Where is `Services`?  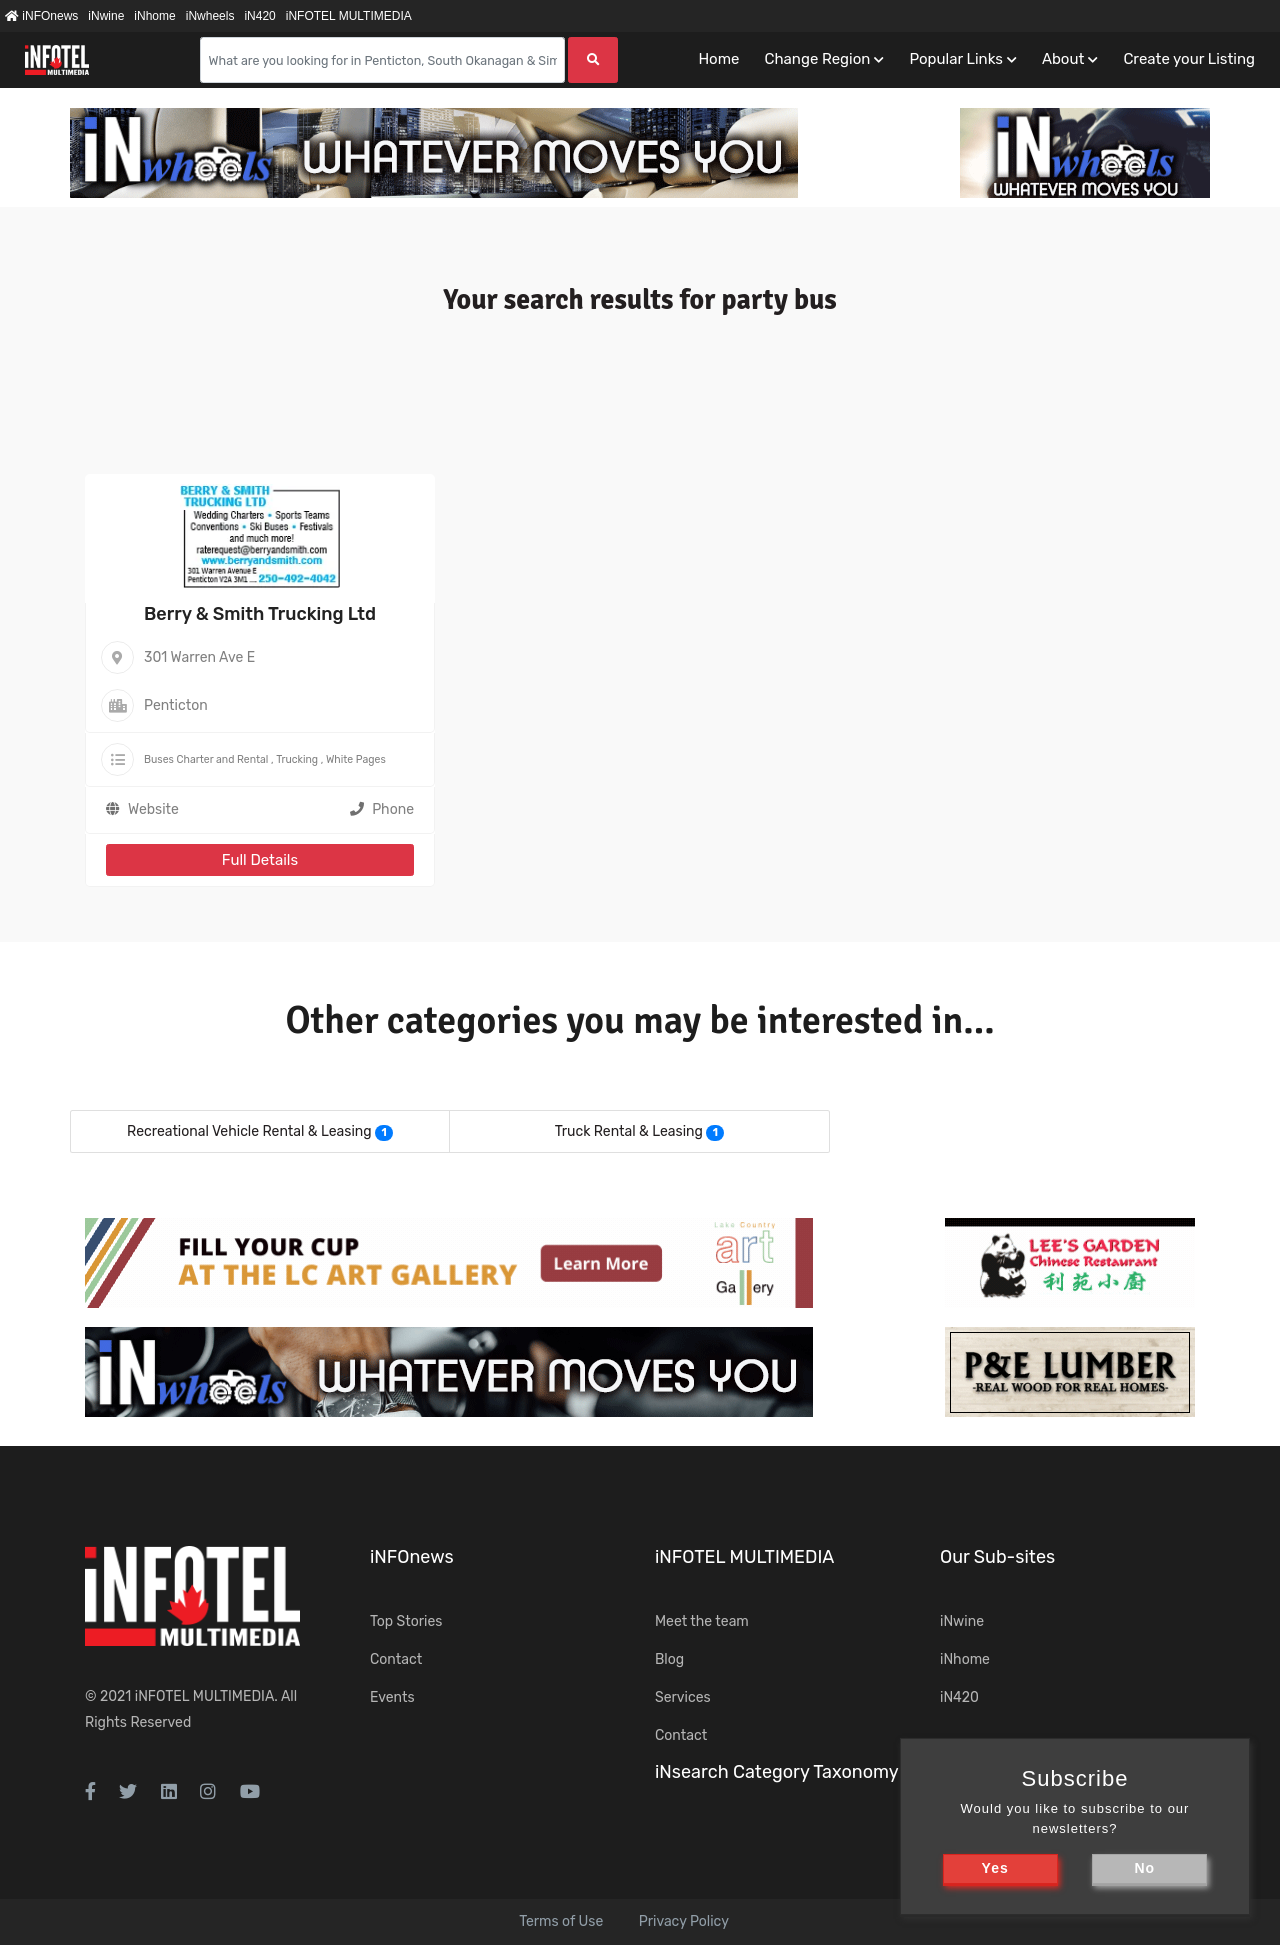 Services is located at coordinates (683, 1697).